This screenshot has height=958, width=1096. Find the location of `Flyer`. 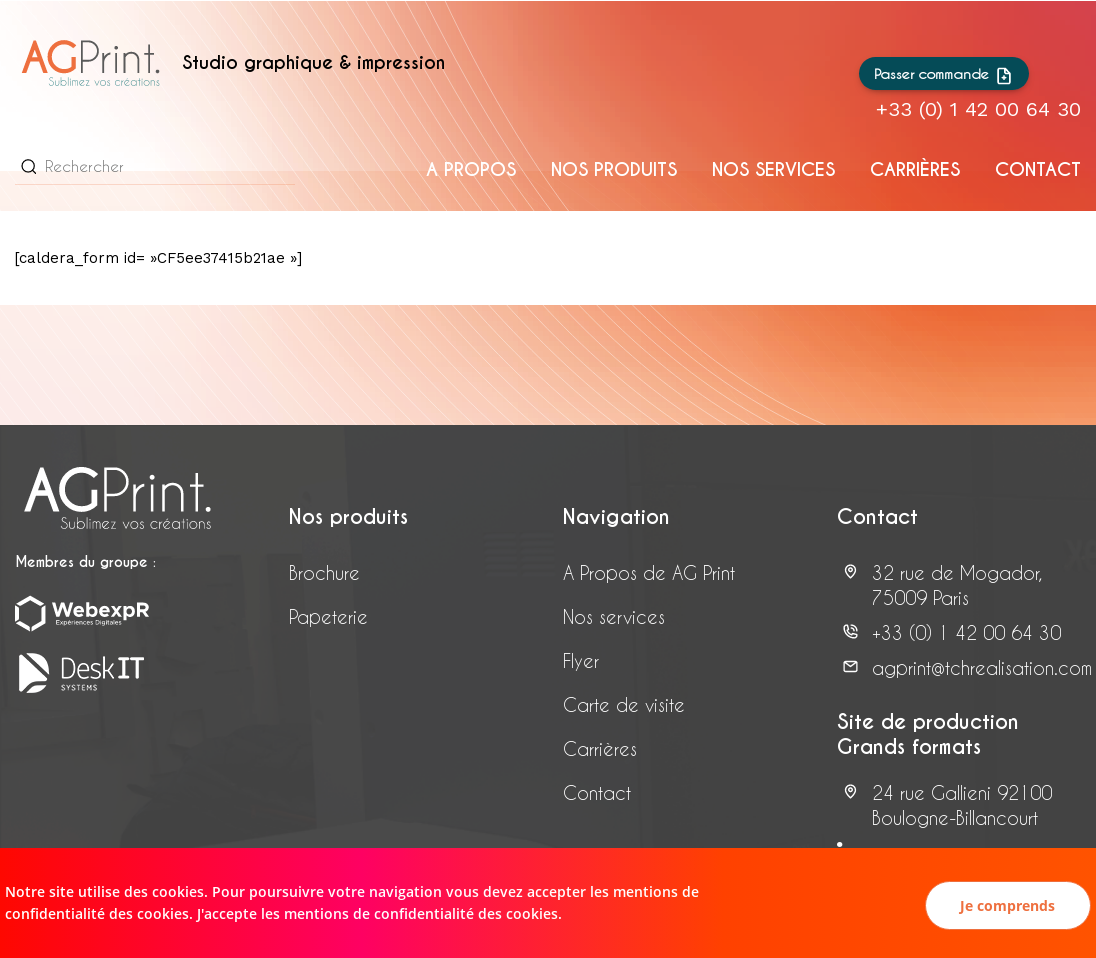

Flyer is located at coordinates (581, 660).